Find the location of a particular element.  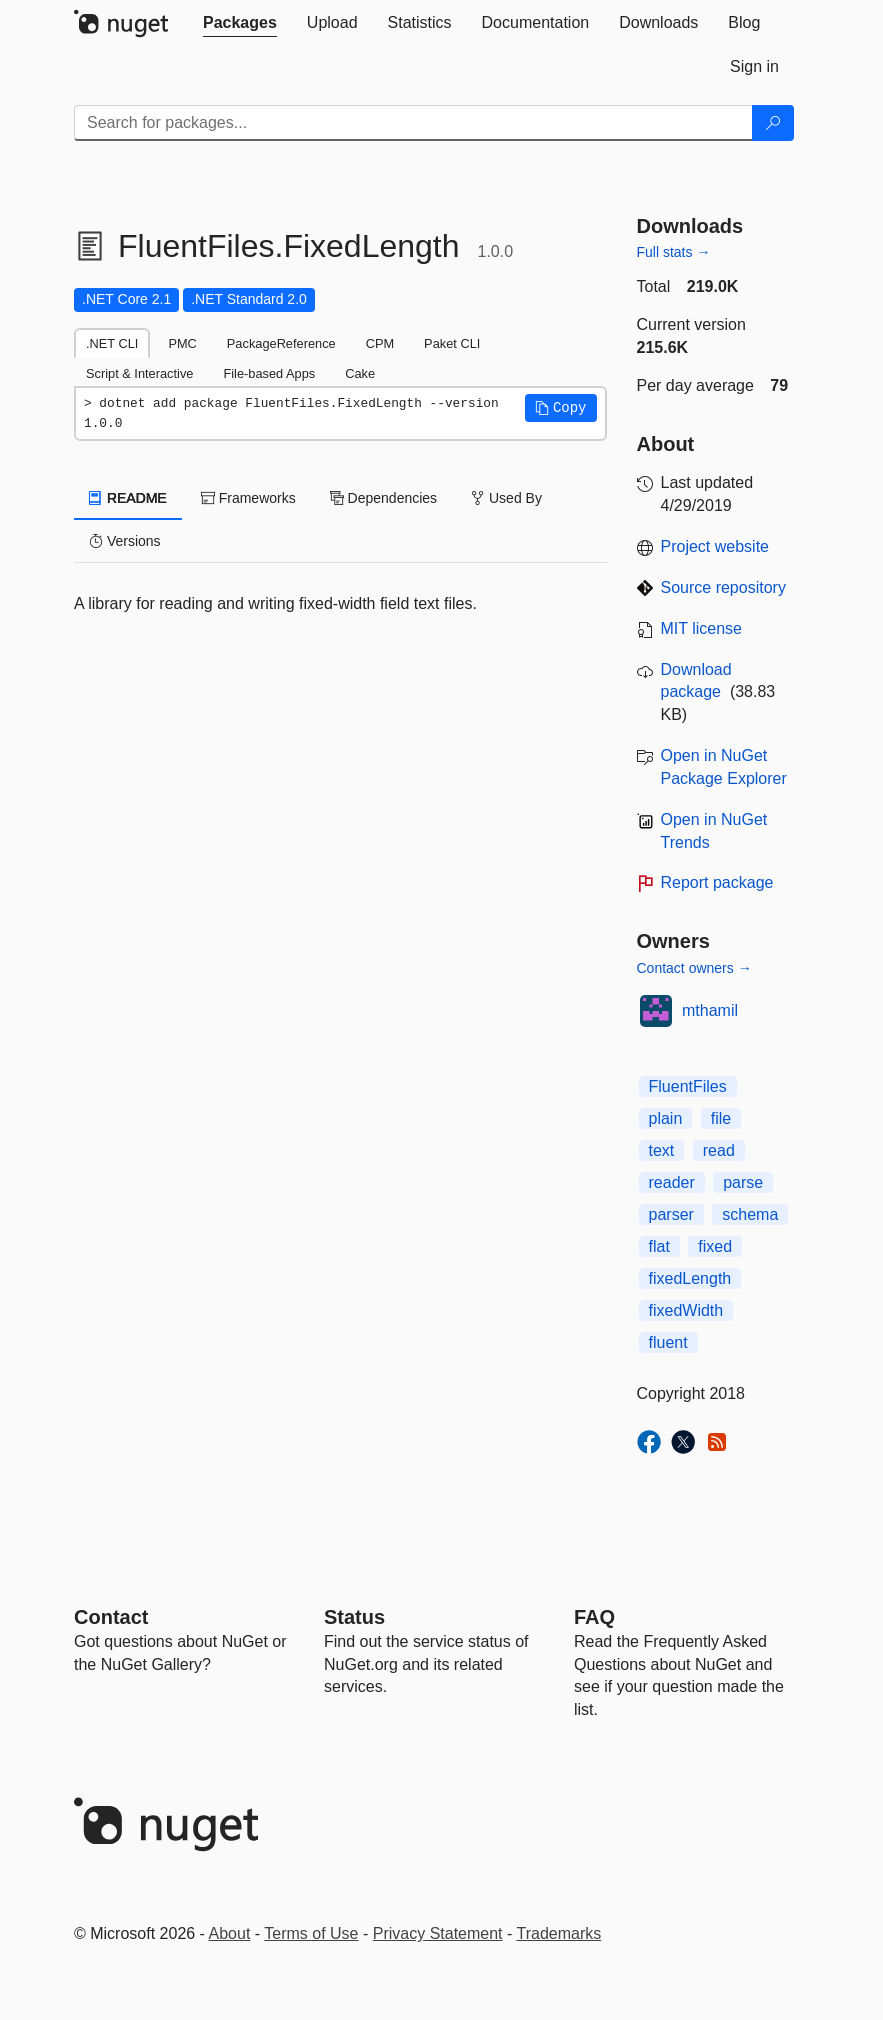

[Enter packages to search] is located at coordinates (413, 123).